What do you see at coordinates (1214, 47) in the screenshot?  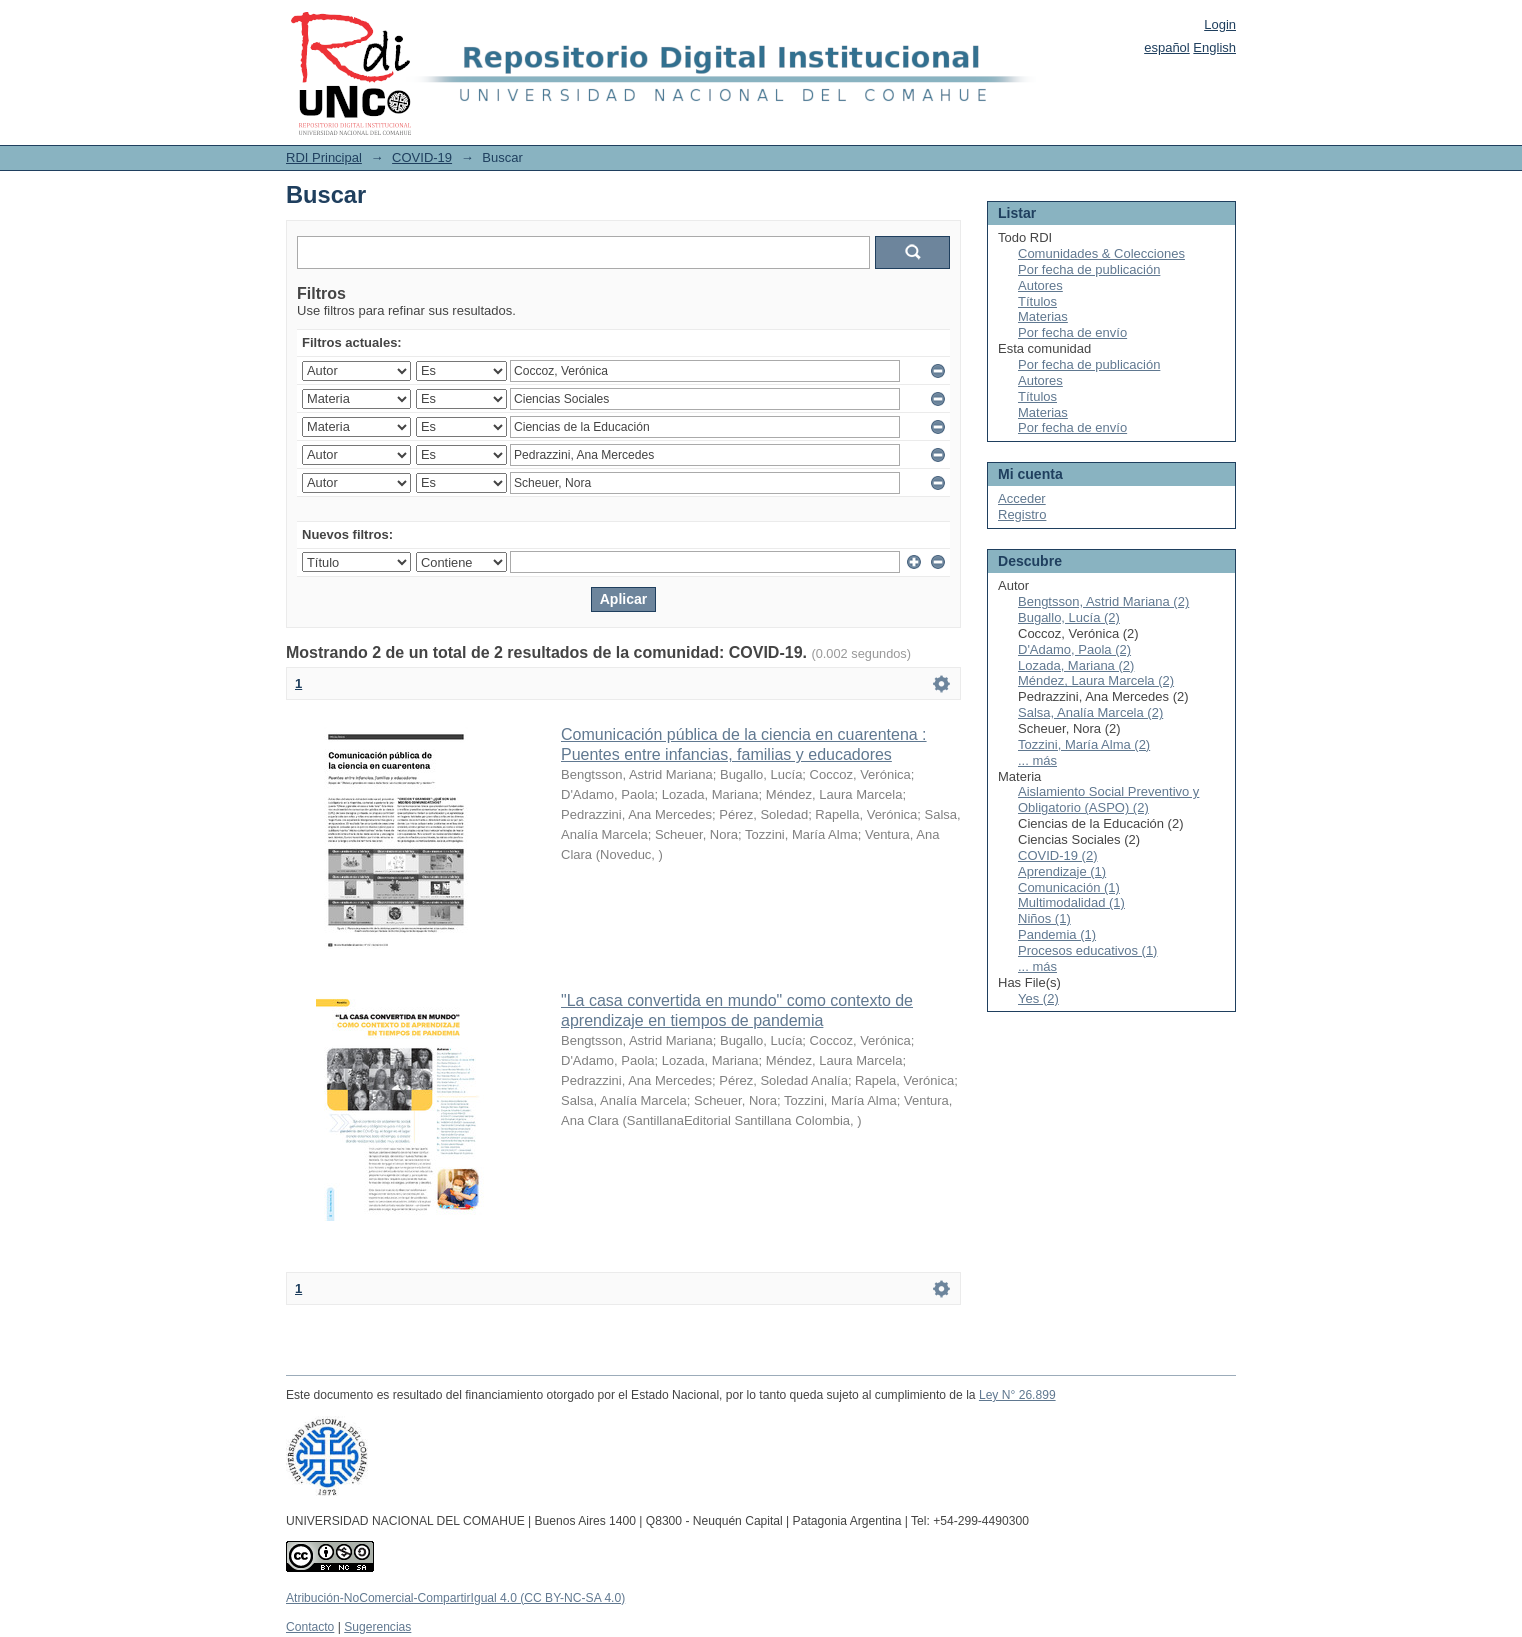 I see `English` at bounding box center [1214, 47].